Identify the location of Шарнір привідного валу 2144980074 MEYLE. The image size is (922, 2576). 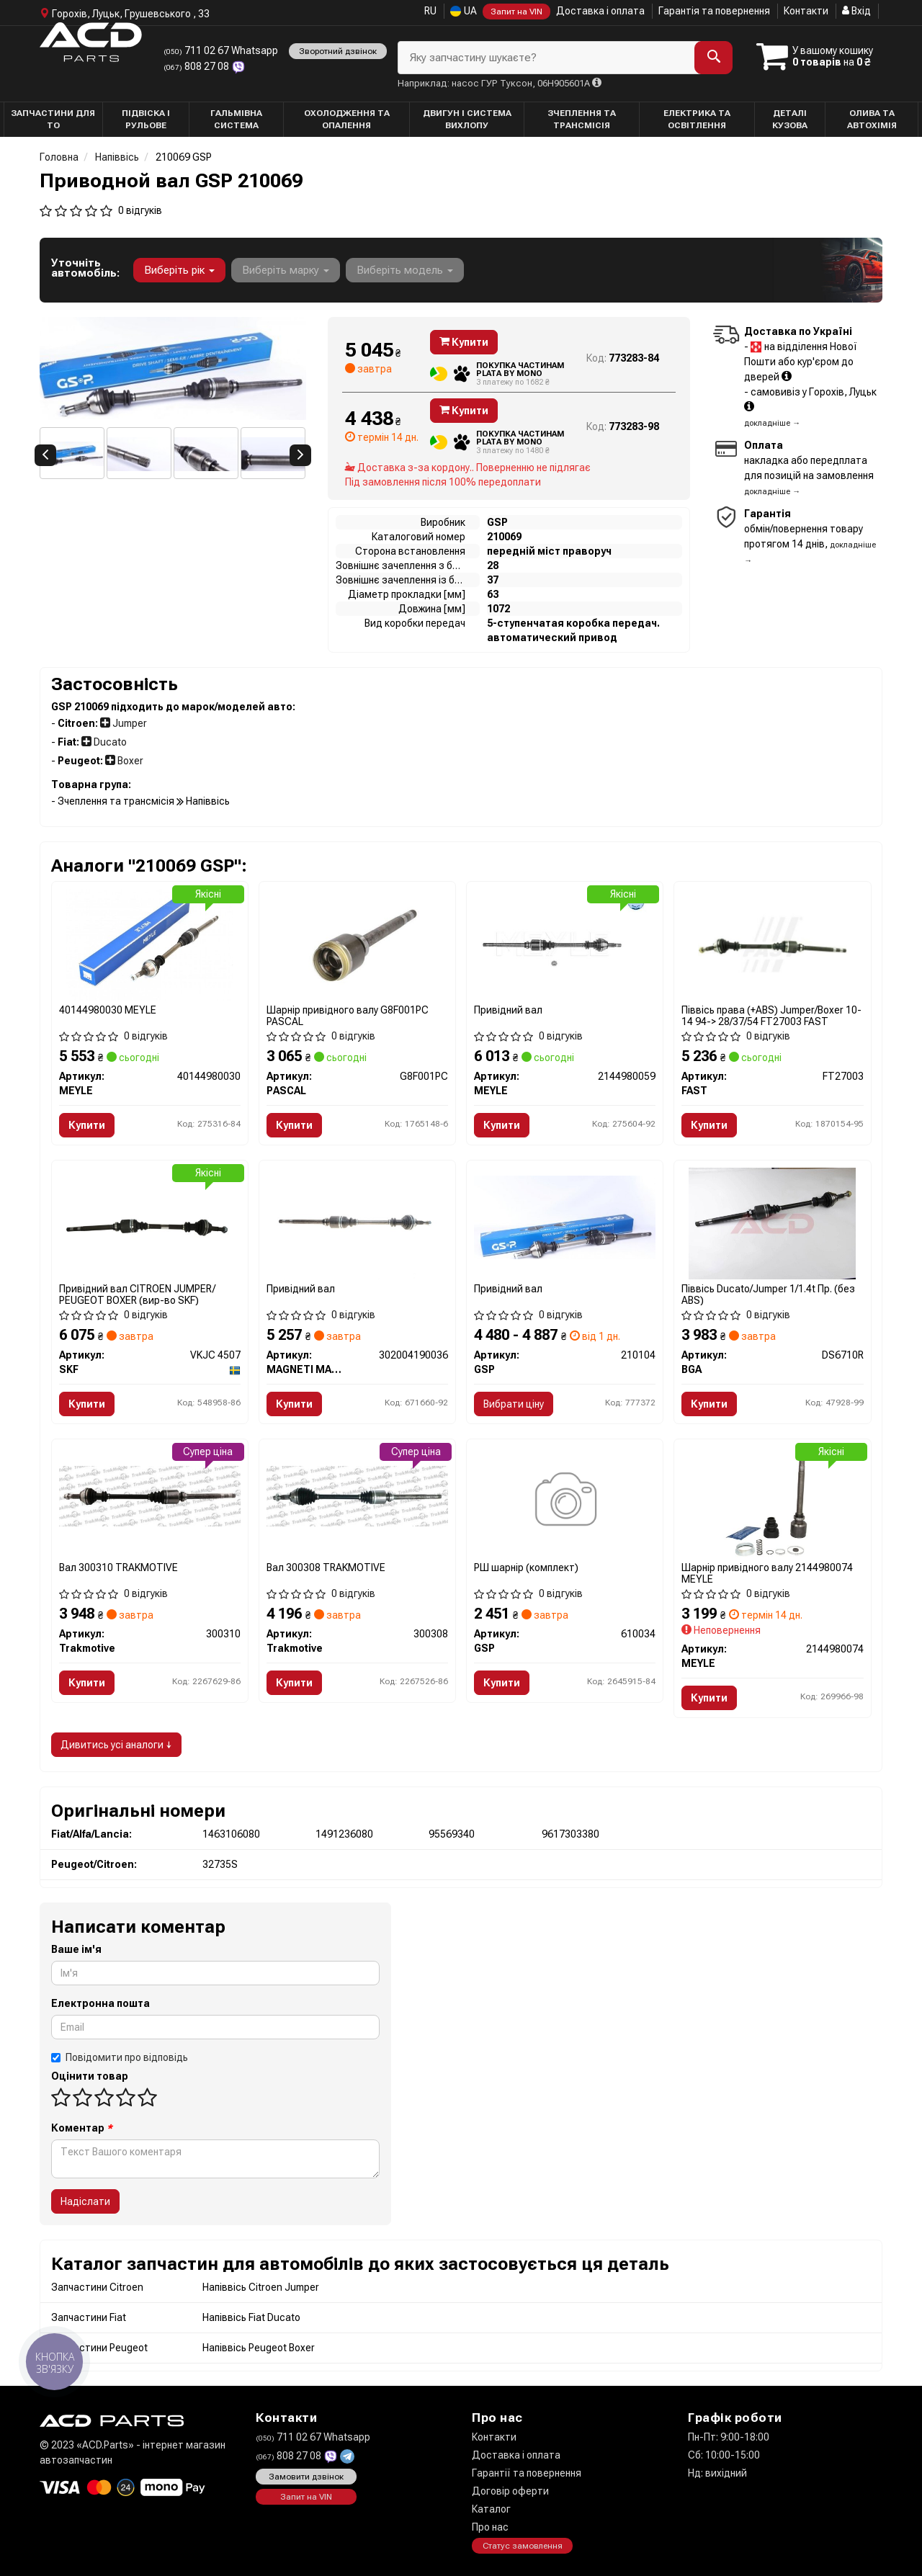
(767, 1573).